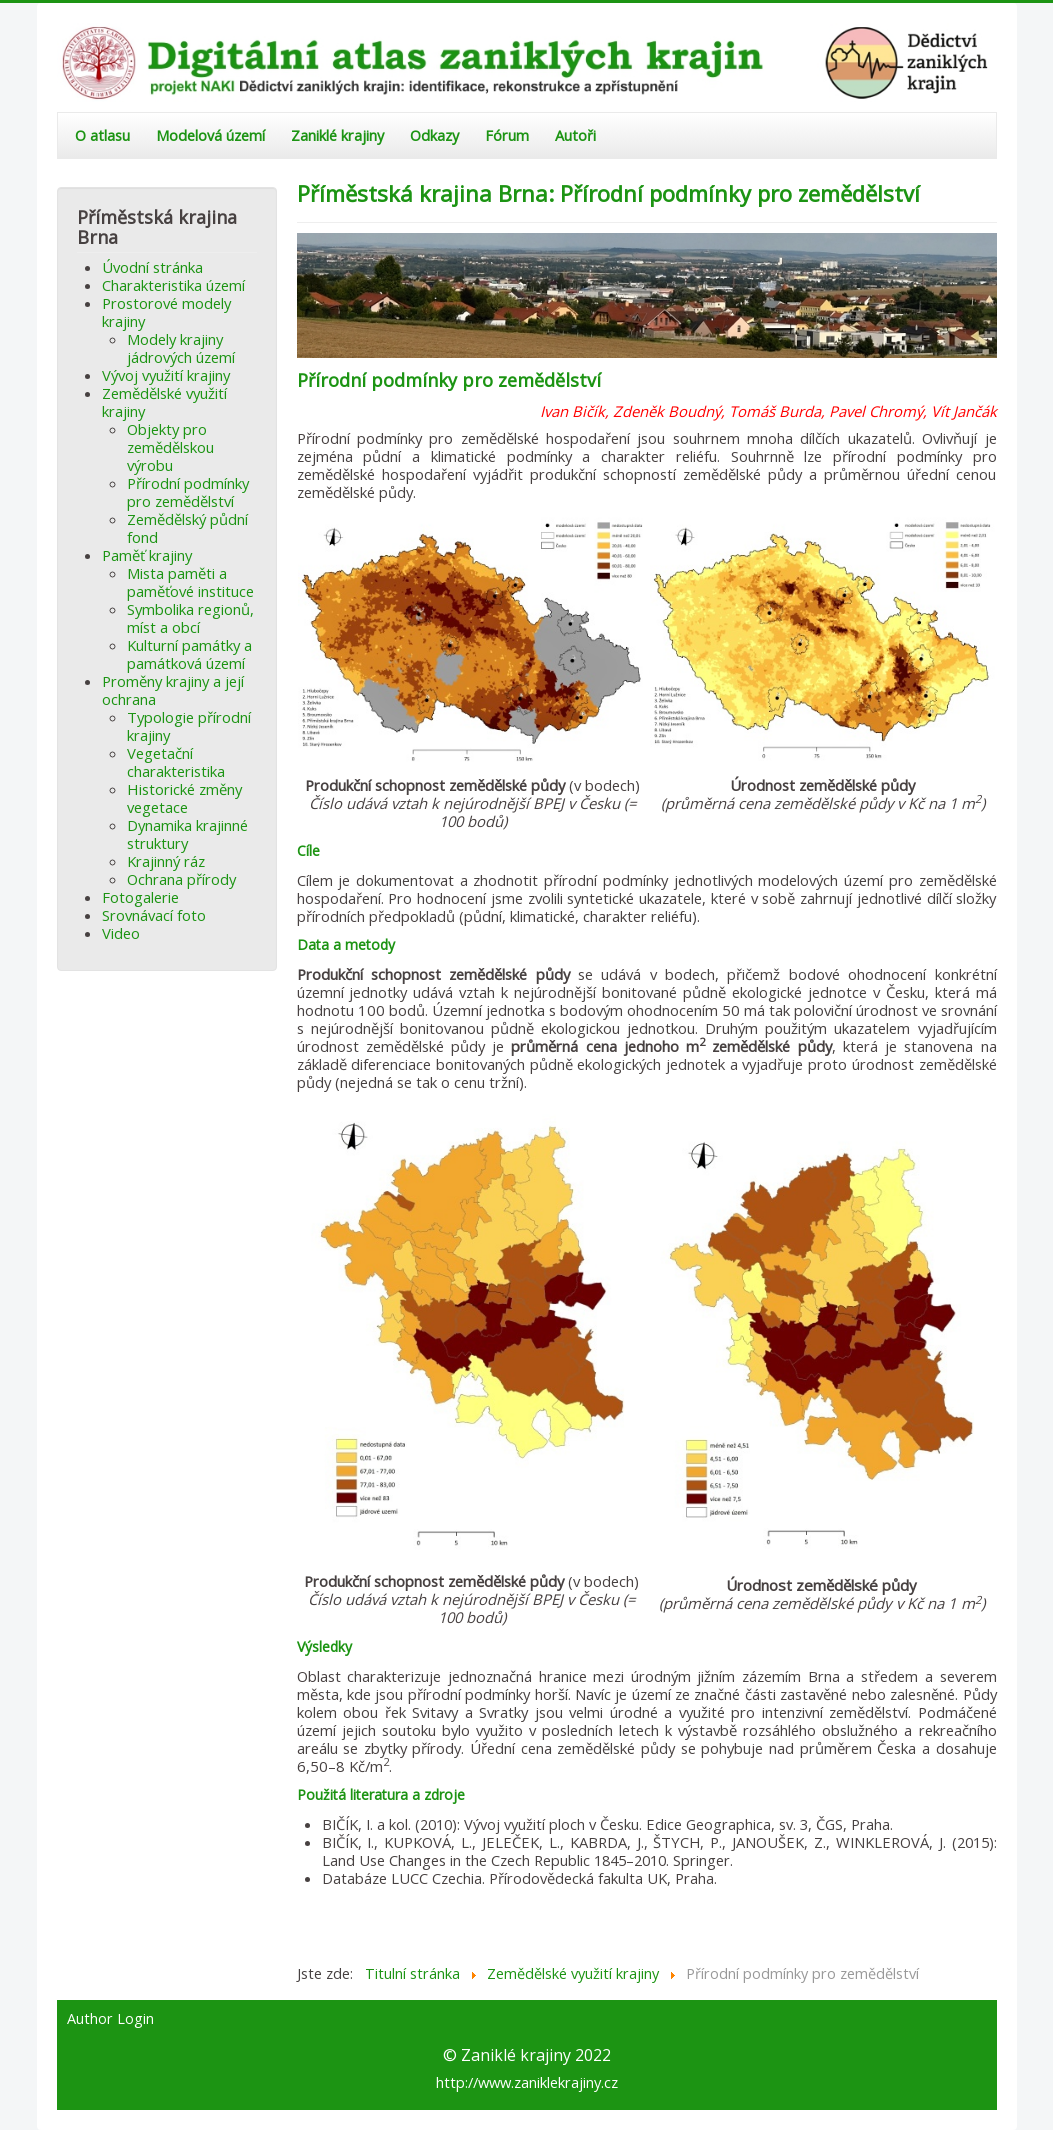  Describe the element at coordinates (575, 135) in the screenshot. I see `Autoři` at that location.